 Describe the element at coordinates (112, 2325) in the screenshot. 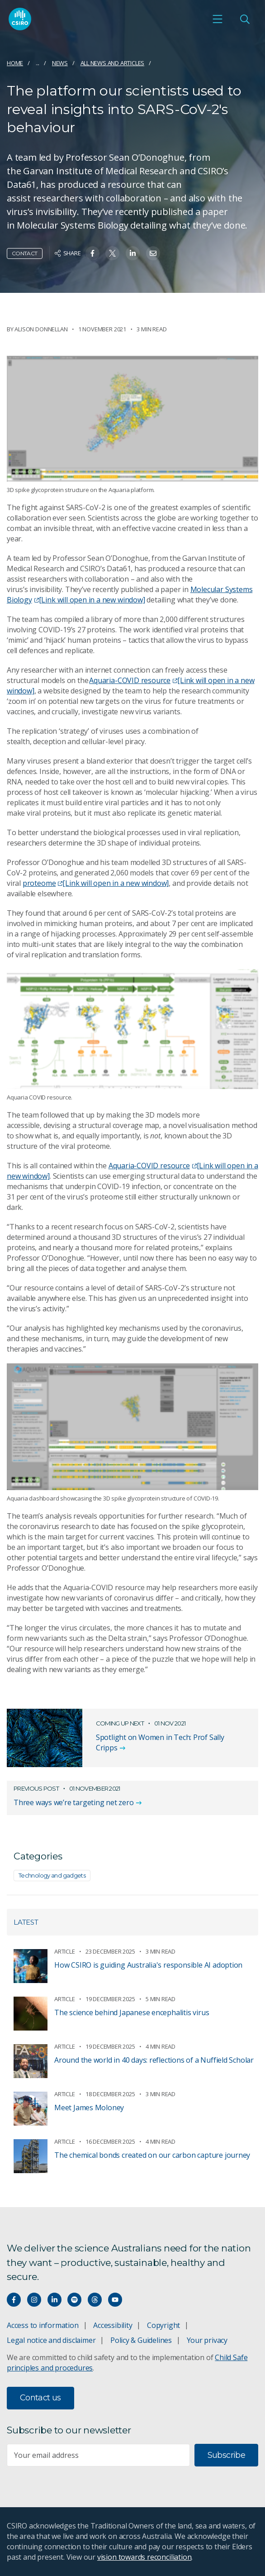

I see `Accessibility` at that location.